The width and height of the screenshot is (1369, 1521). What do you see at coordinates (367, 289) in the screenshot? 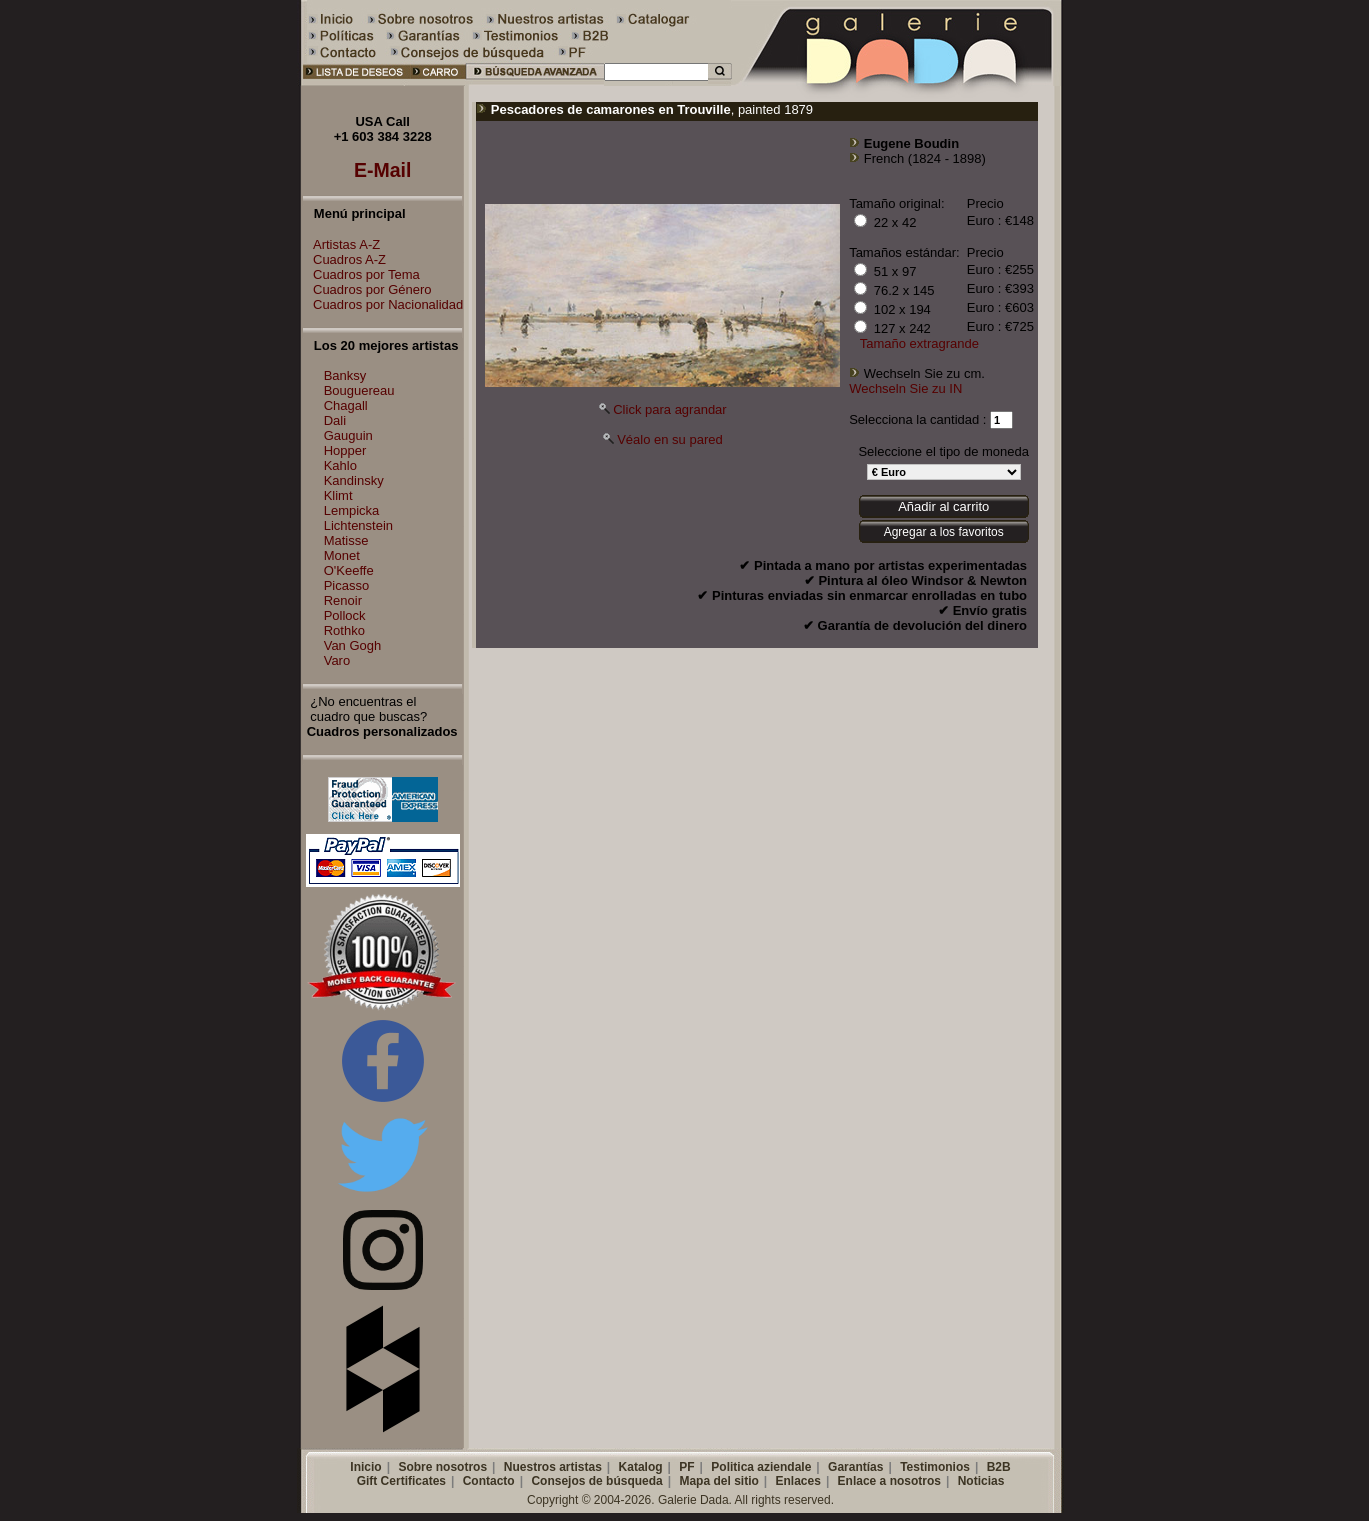
I see `Cuadros por Género` at bounding box center [367, 289].